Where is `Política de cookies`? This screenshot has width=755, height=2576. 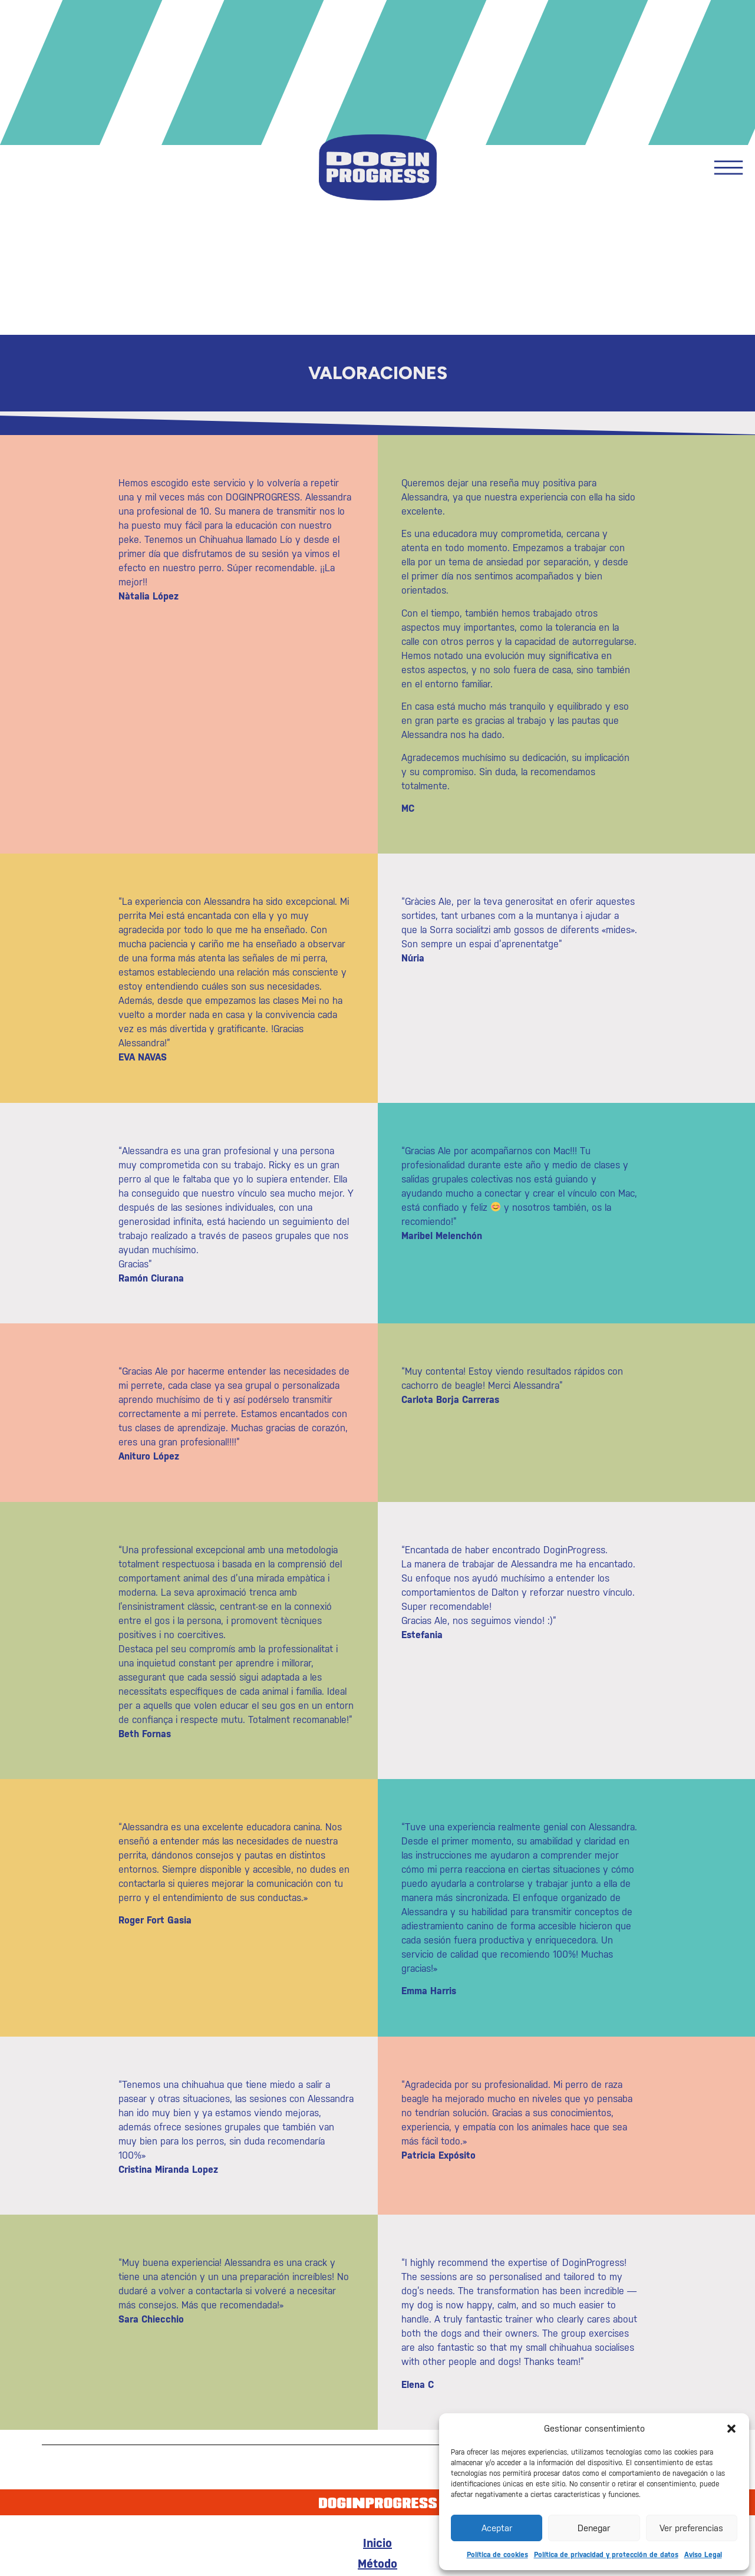
Política de cookies is located at coordinates (497, 2555).